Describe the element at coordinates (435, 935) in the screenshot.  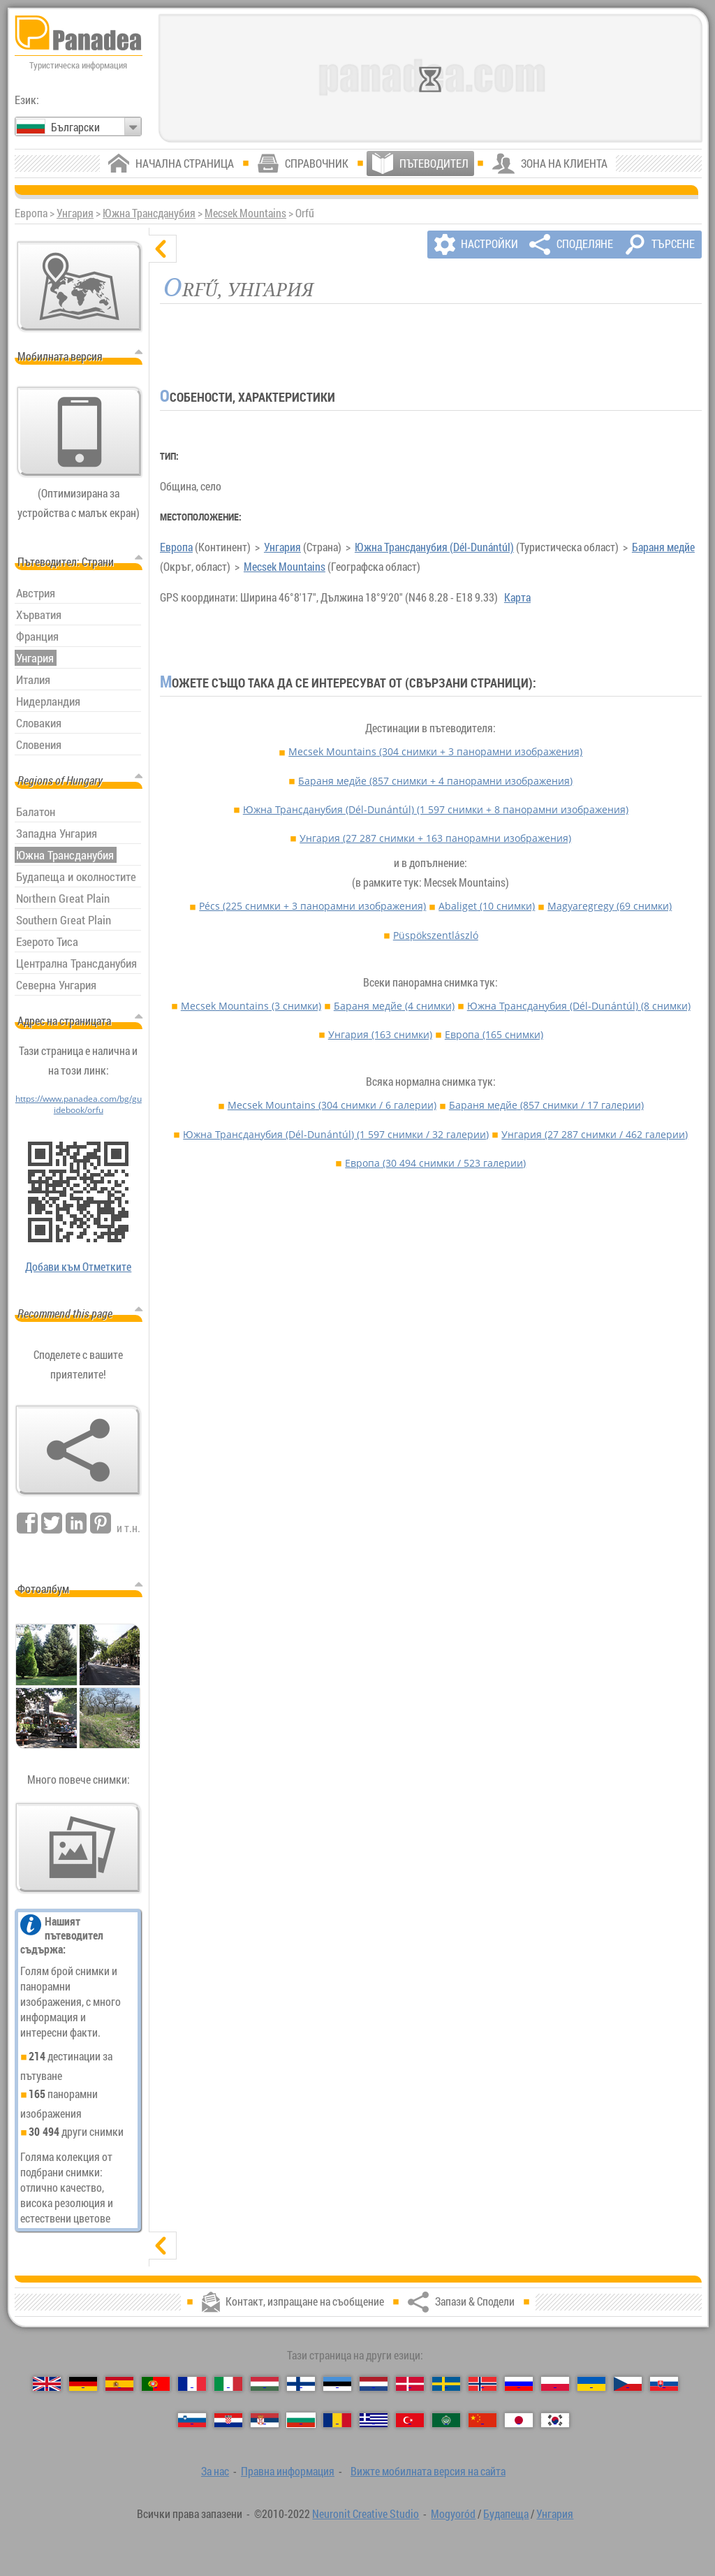
I see `Püspökszentlászló` at that location.